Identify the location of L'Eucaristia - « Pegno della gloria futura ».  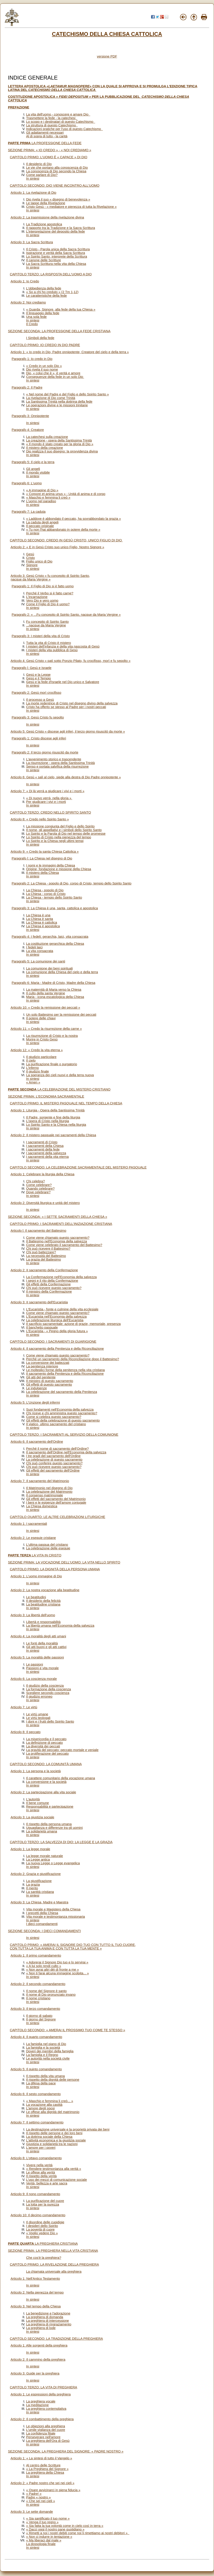
(57, 1331).